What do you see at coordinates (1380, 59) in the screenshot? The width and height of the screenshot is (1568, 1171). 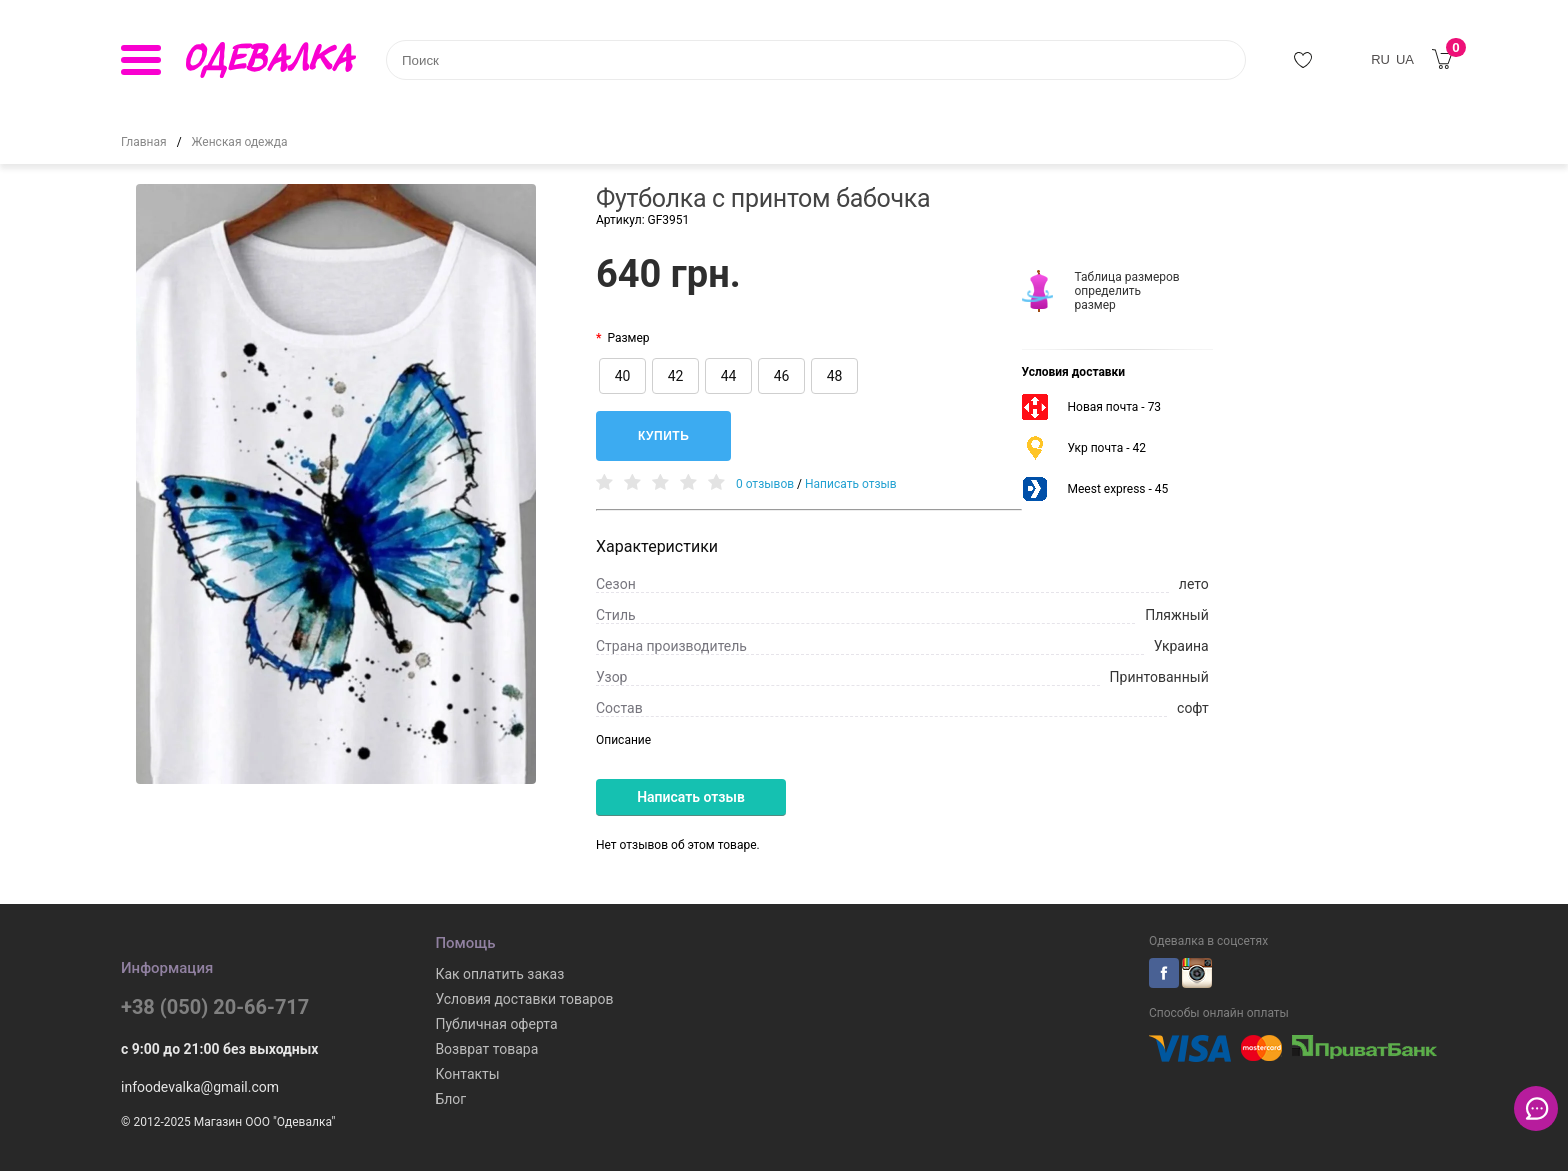 I see `RU` at bounding box center [1380, 59].